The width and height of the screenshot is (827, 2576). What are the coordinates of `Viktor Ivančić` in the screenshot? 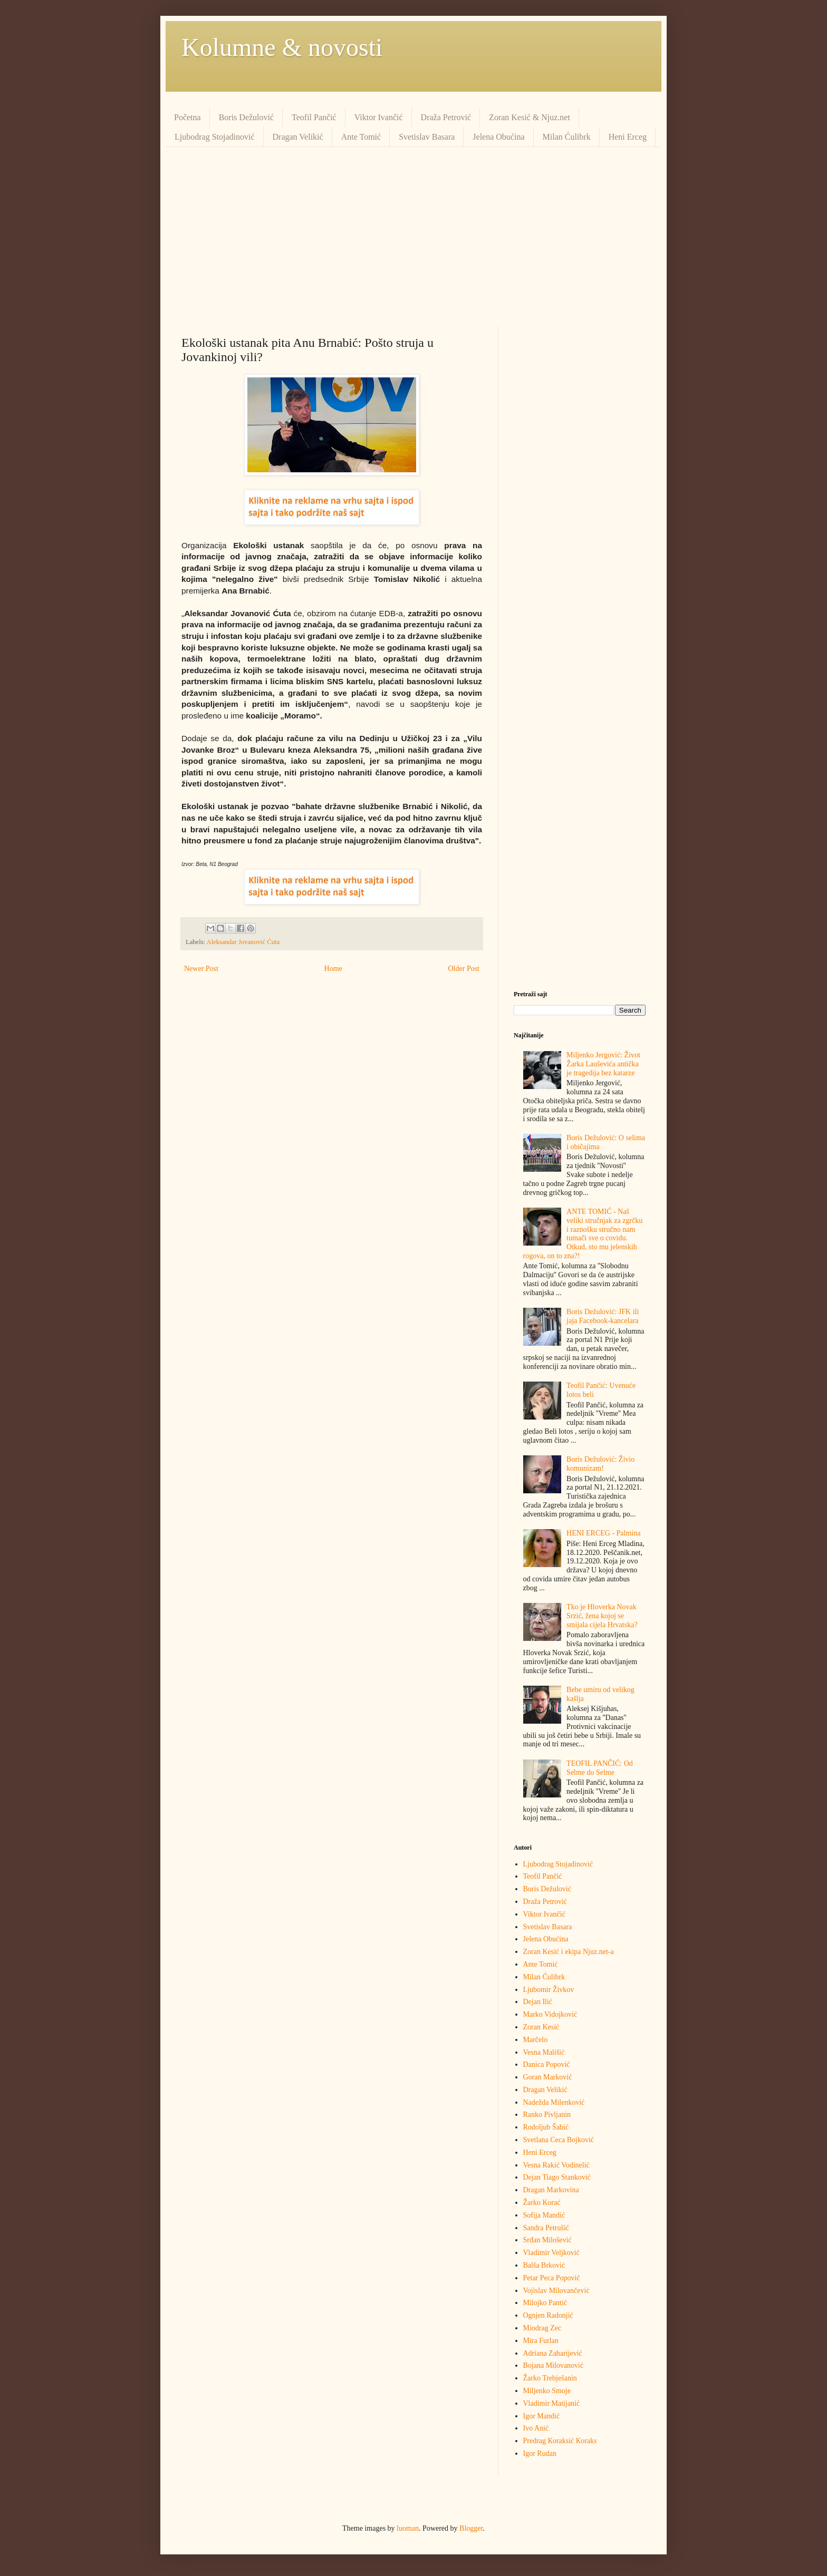 It's located at (378, 117).